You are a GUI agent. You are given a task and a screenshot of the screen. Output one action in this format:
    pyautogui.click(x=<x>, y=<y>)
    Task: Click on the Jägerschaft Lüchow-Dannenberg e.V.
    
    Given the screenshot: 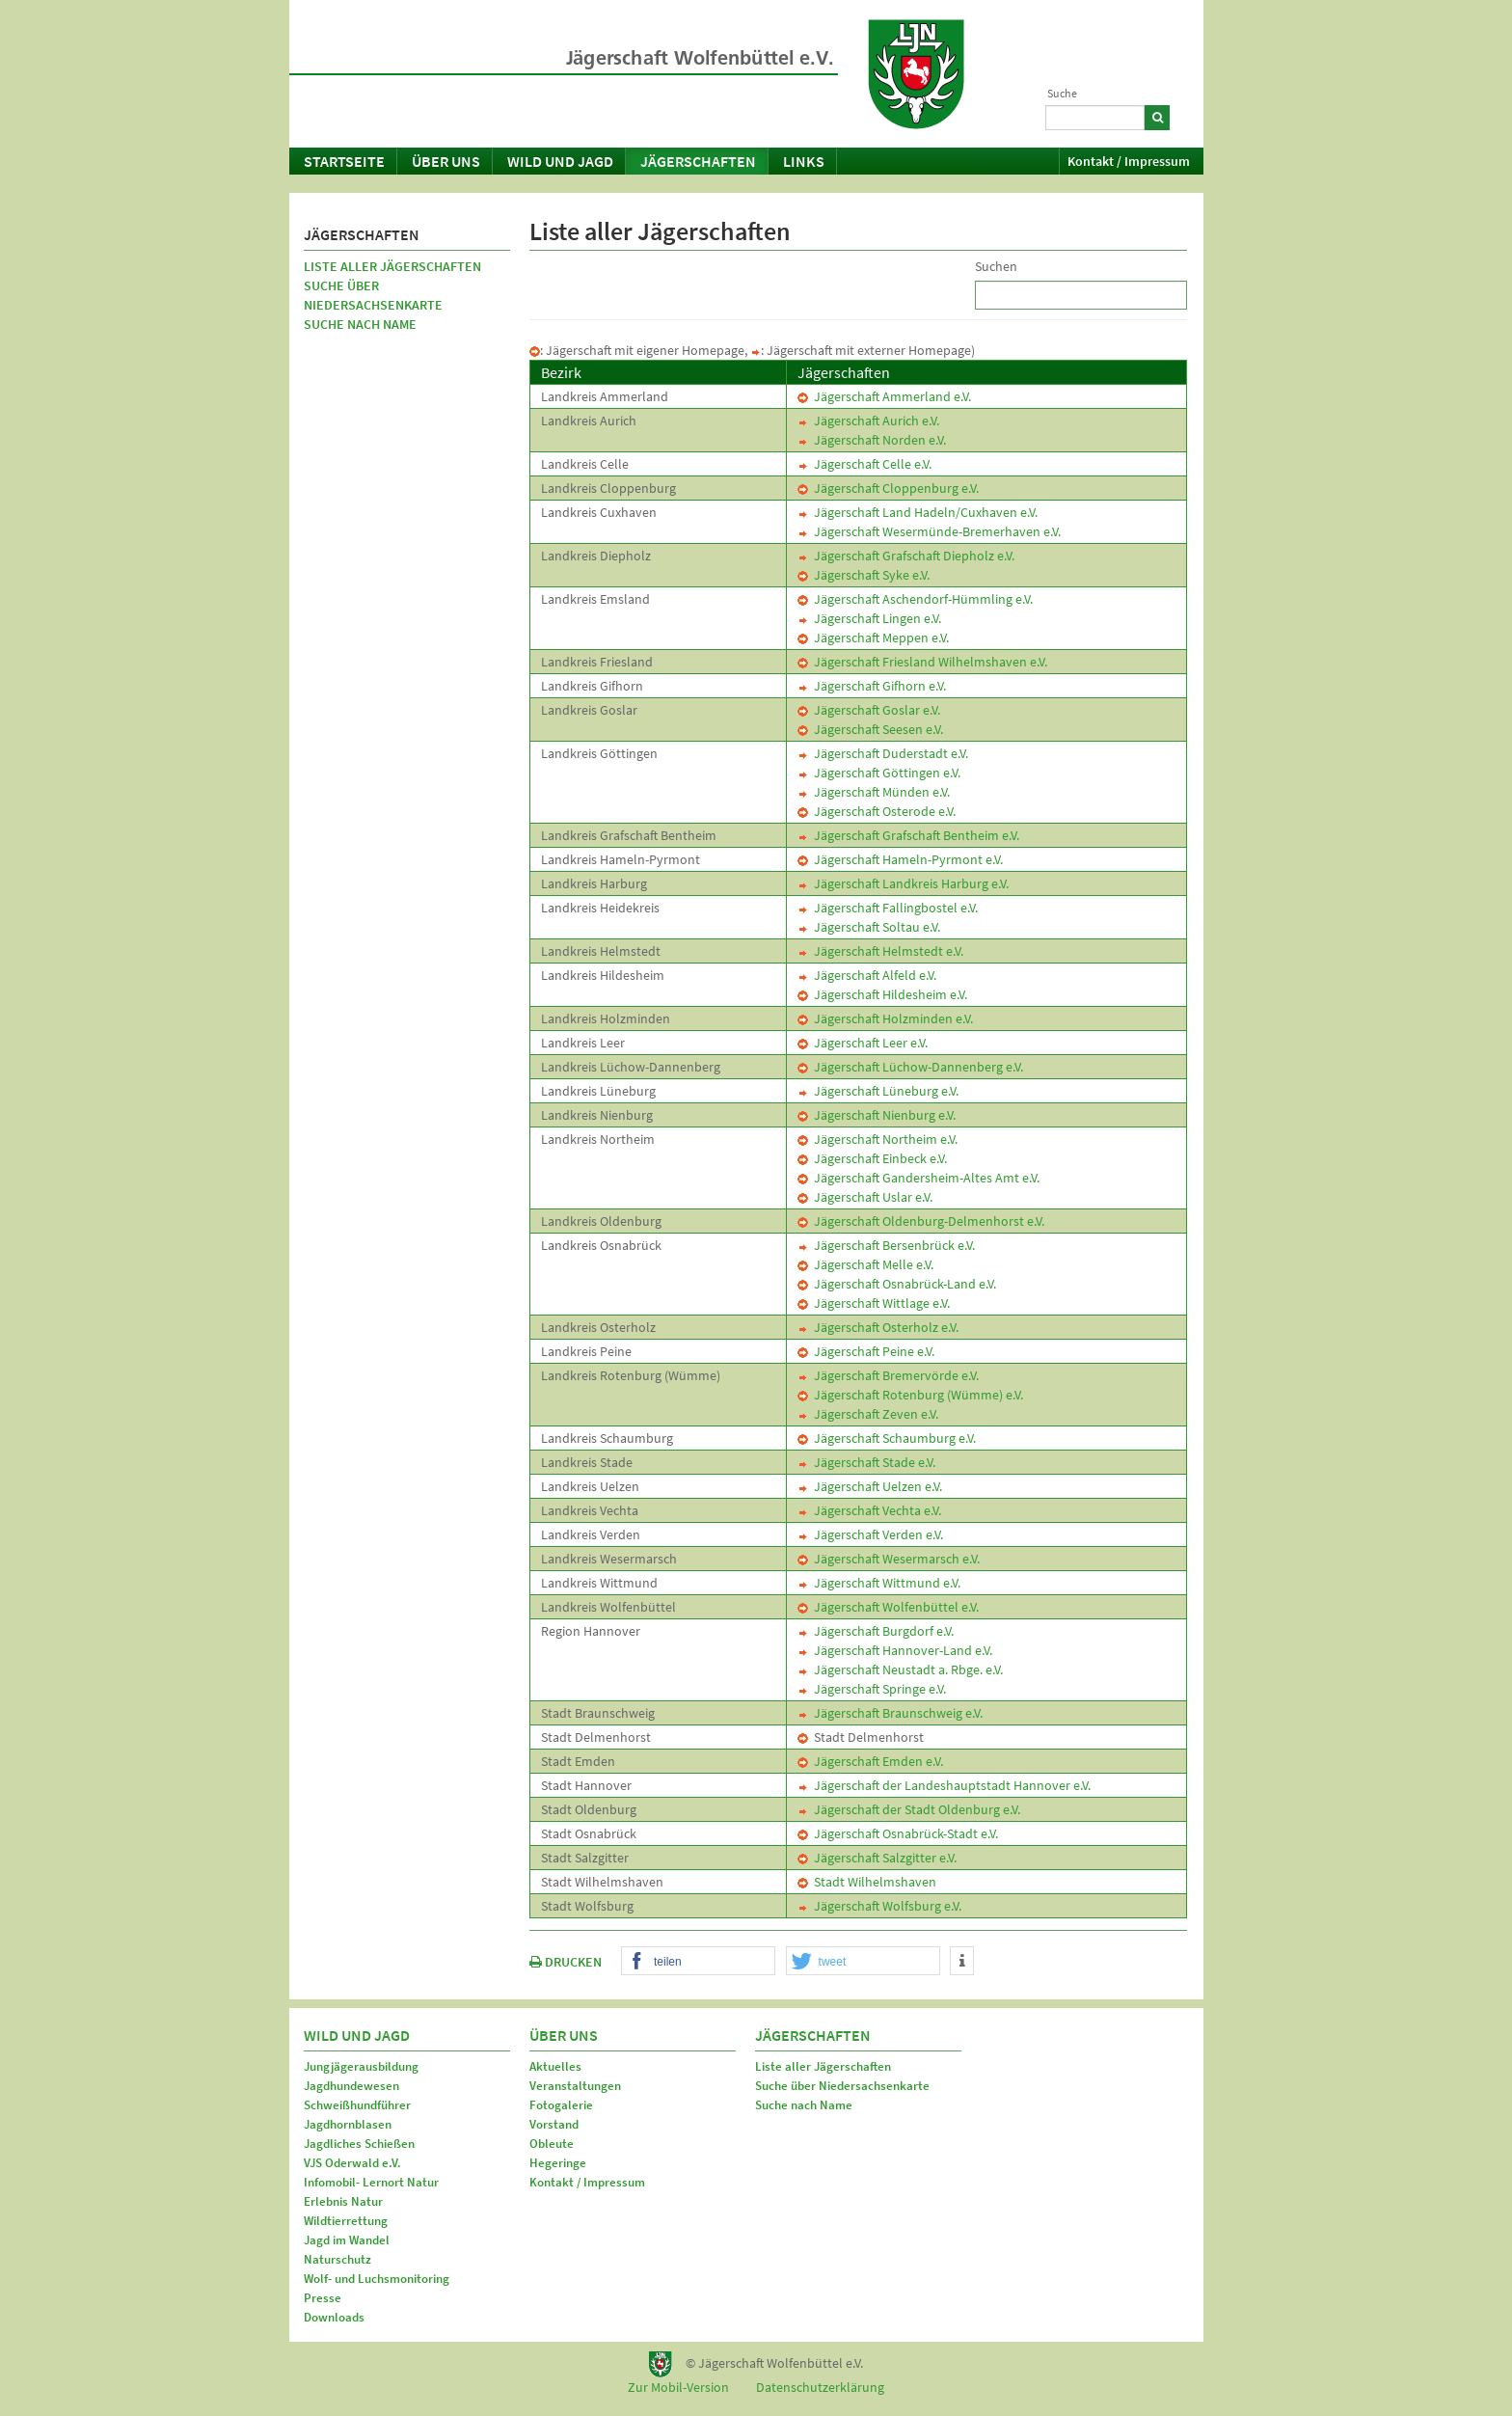 What is the action you would take?
    pyautogui.click(x=910, y=1066)
    